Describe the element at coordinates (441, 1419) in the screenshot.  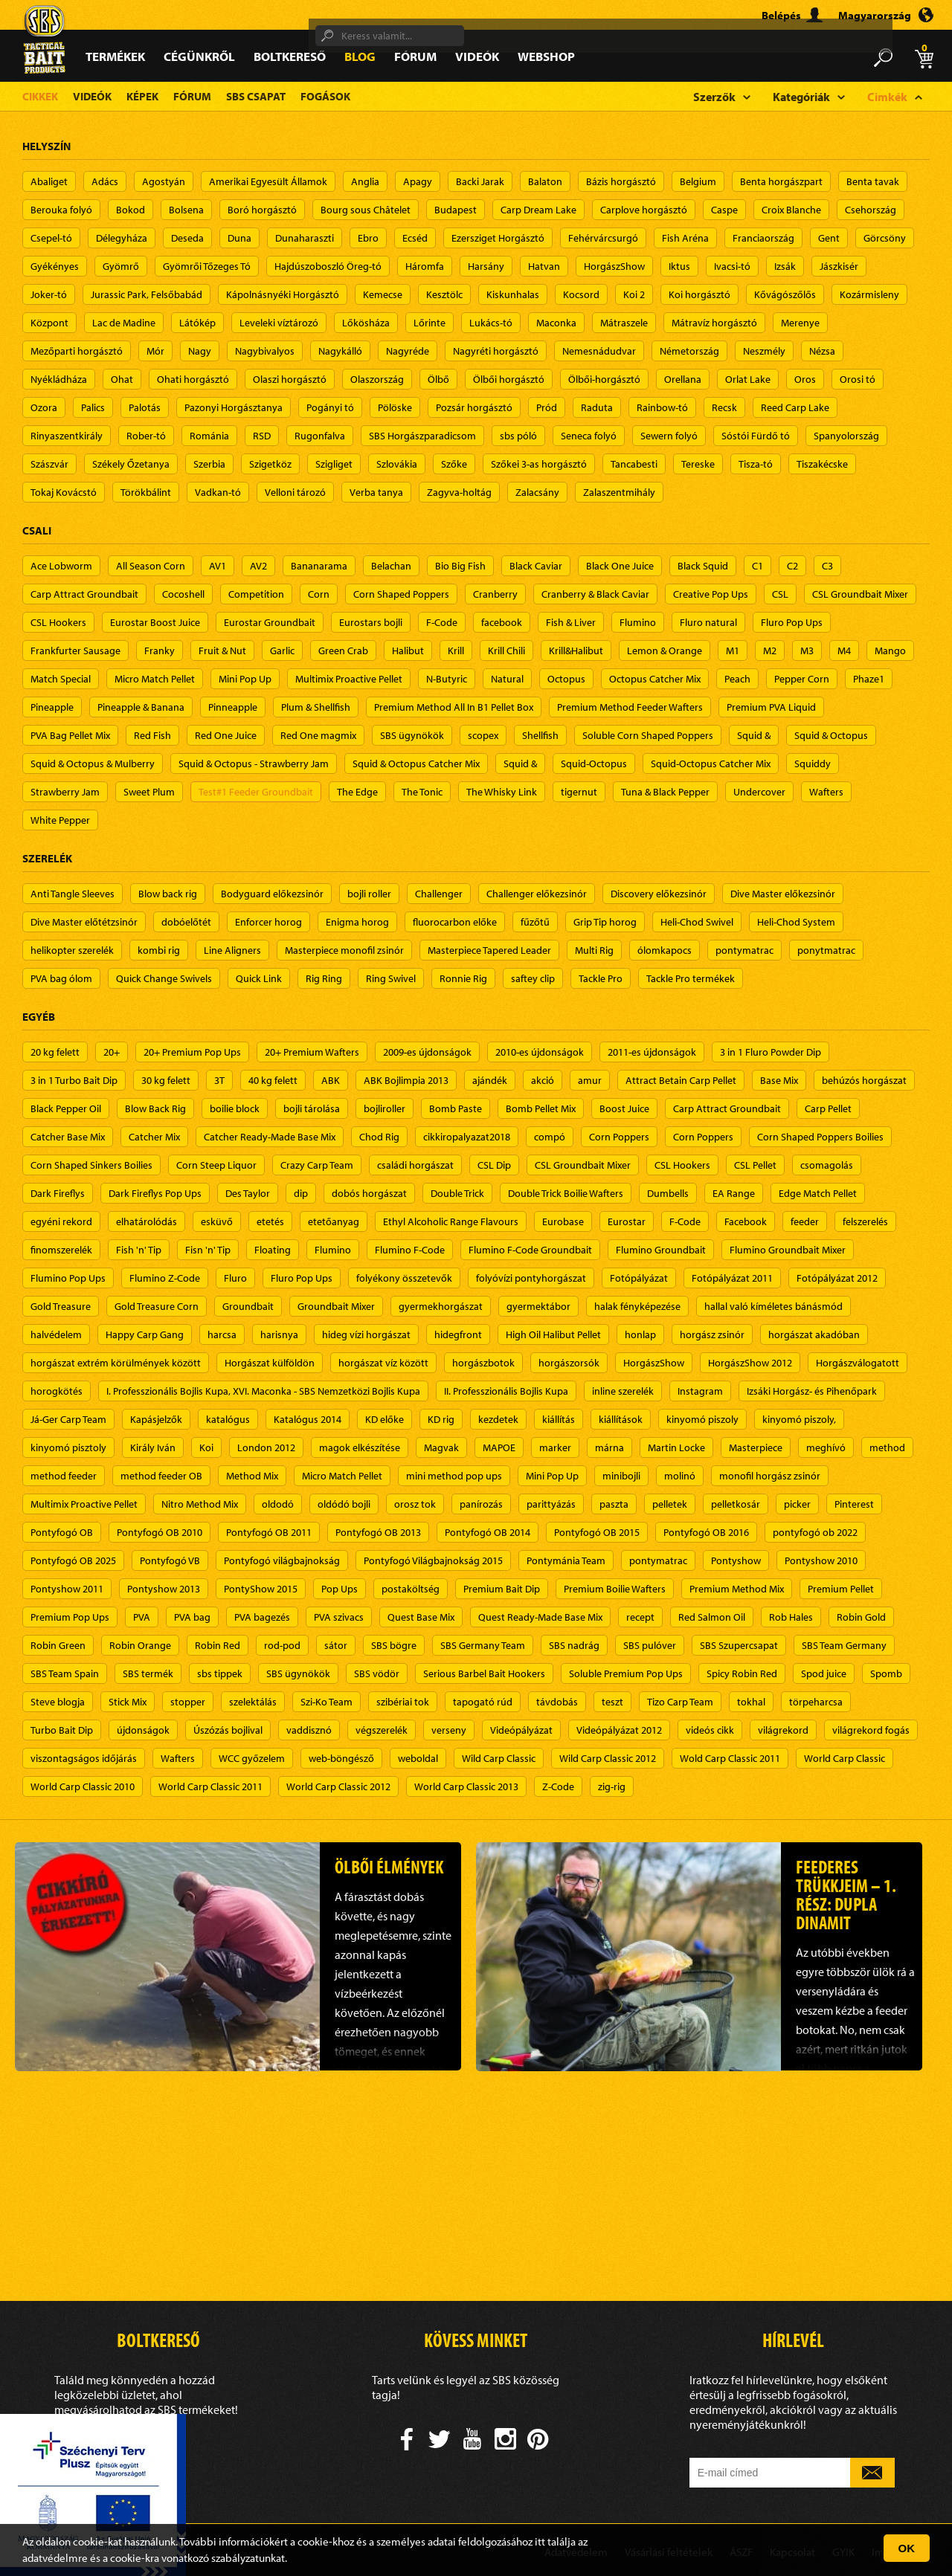
I see `KD rig` at that location.